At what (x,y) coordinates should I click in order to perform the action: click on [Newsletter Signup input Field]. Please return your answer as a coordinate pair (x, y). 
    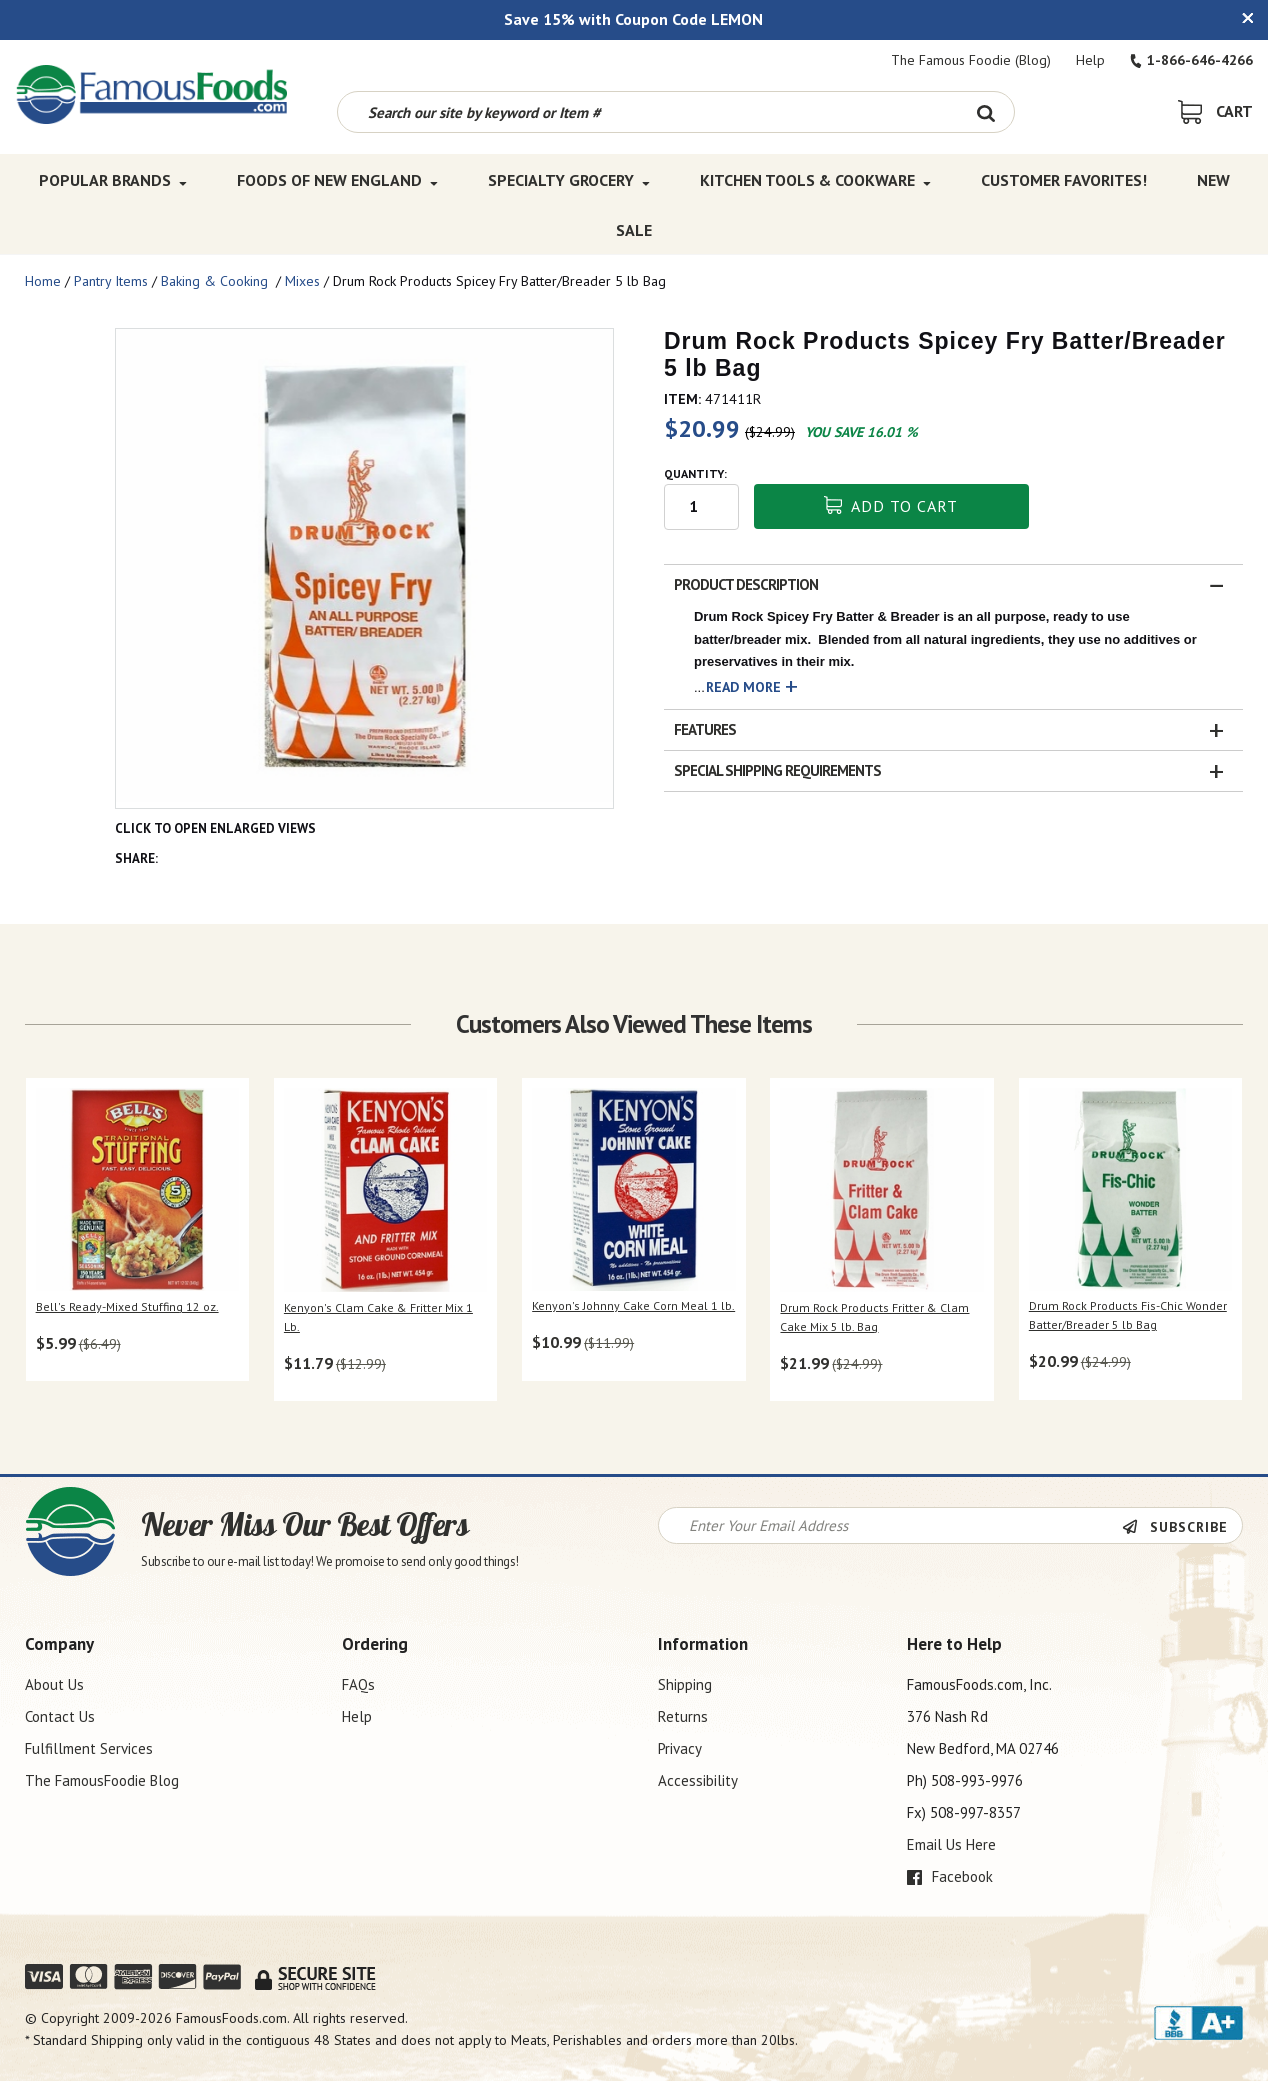
    Looking at the image, I should click on (890, 1525).